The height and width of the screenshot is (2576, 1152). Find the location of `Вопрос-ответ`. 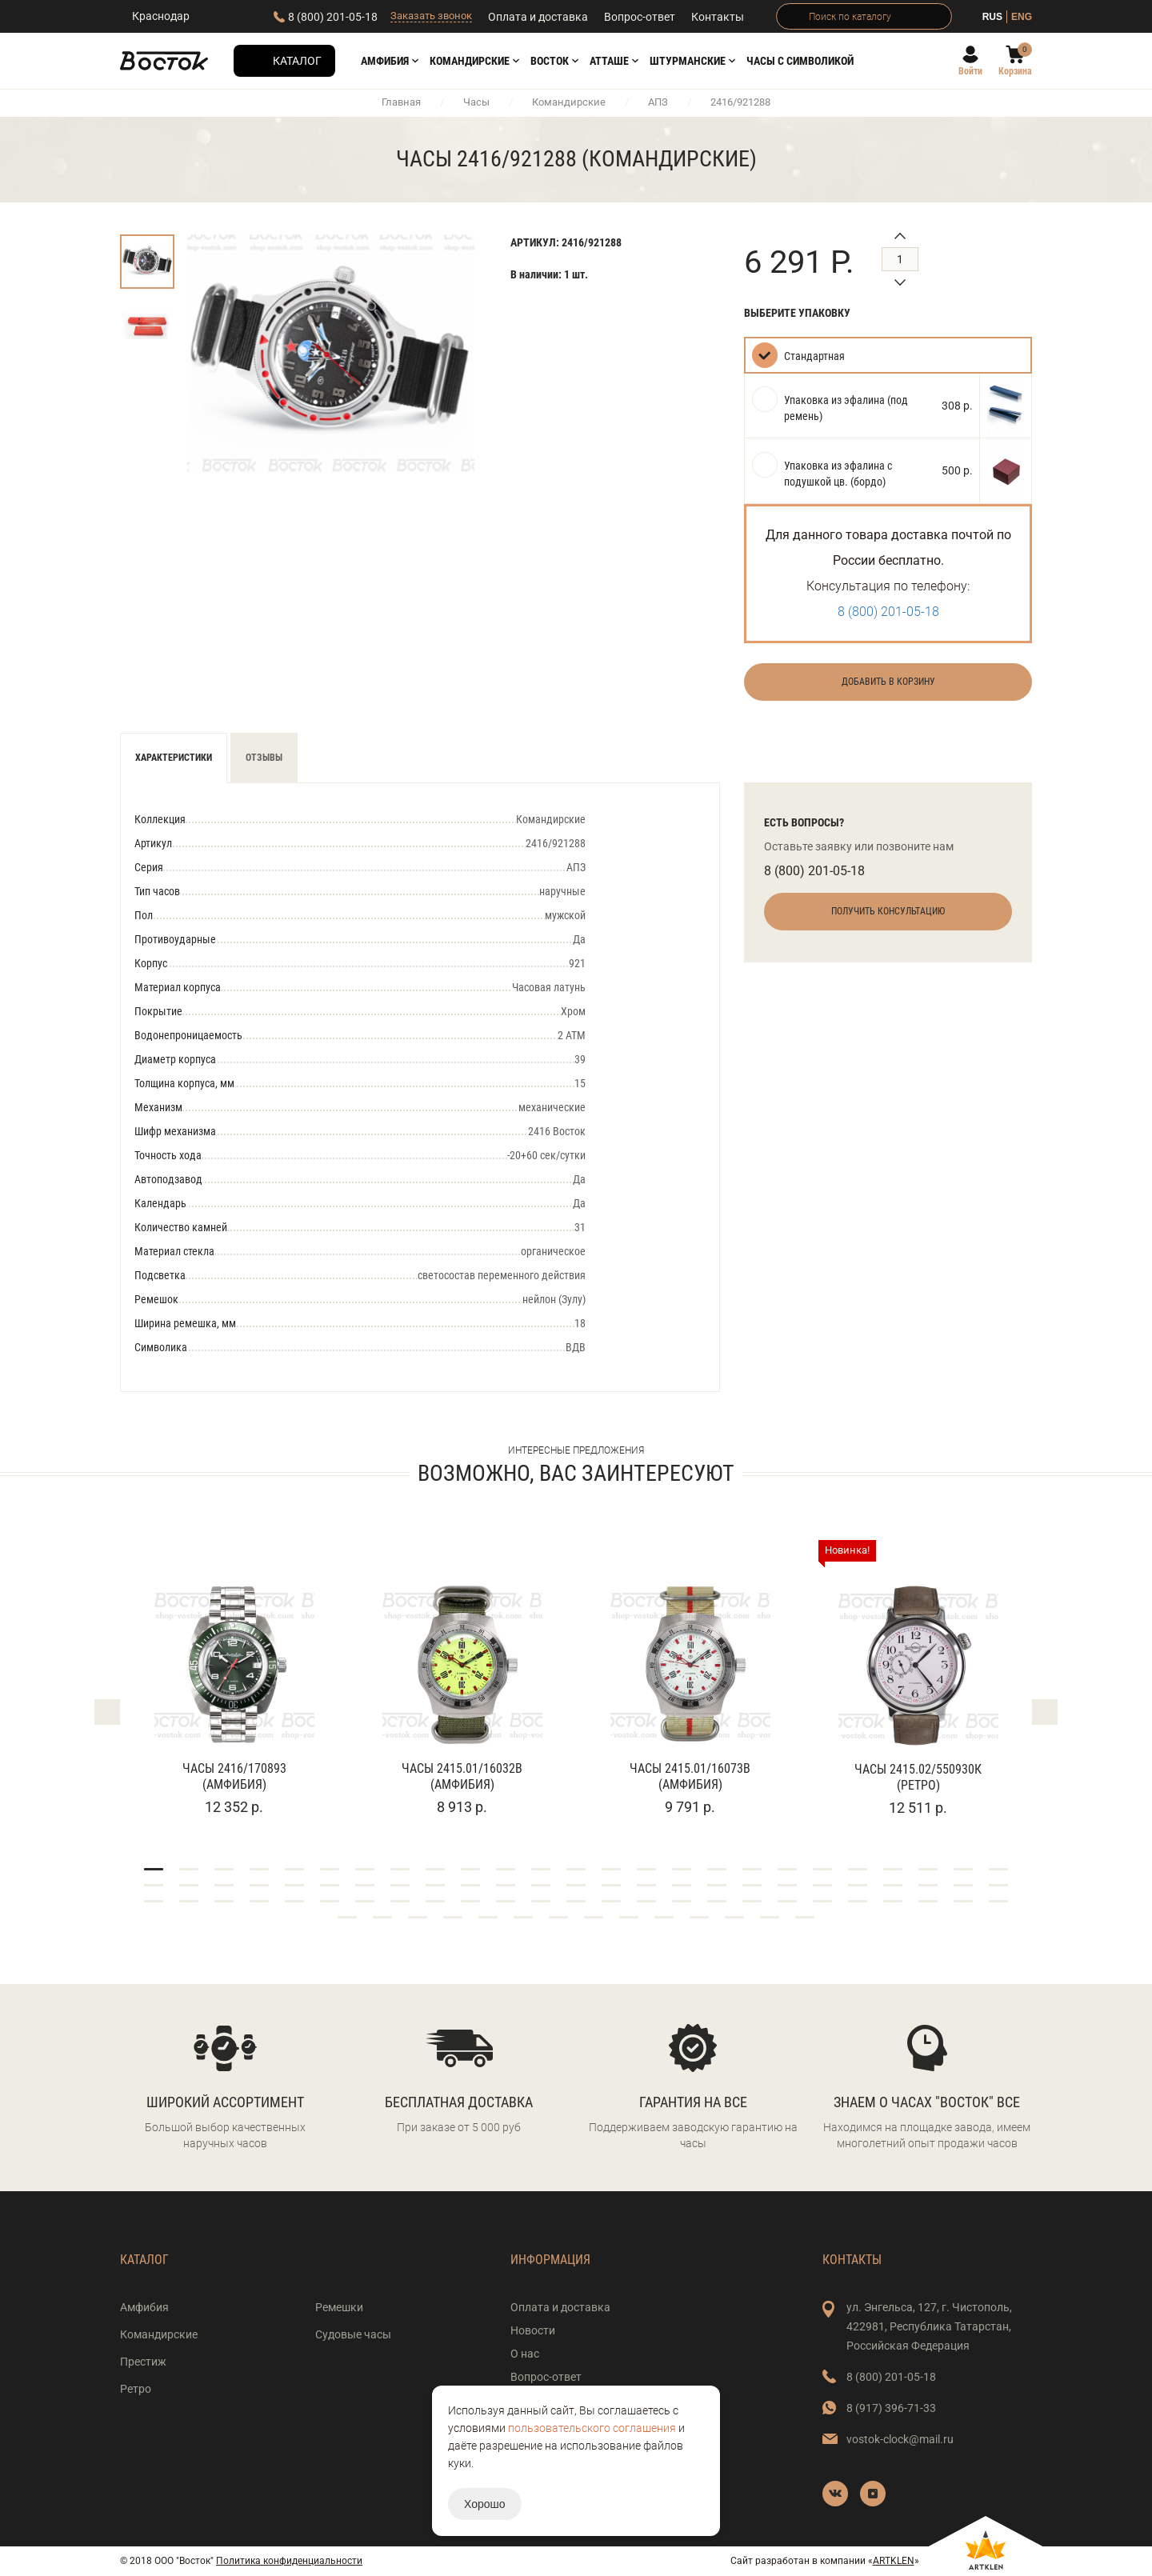

Вопрос-ответ is located at coordinates (639, 16).